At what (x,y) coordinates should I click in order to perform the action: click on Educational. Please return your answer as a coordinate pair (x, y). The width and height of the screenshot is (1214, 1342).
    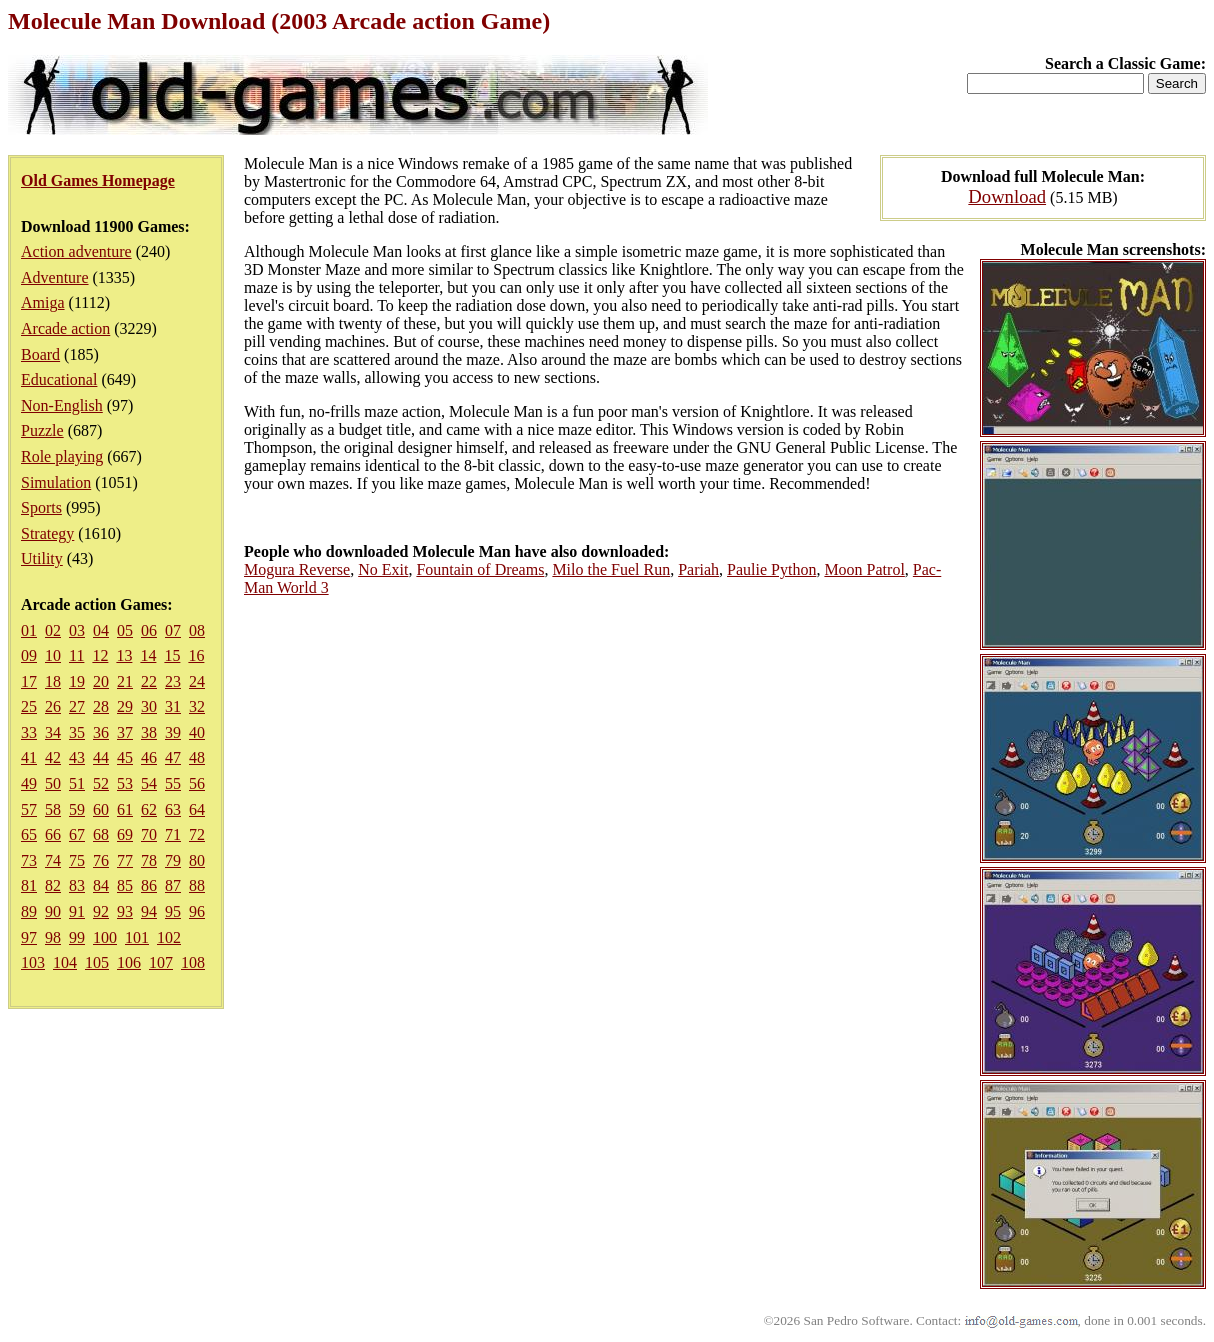
    Looking at the image, I should click on (59, 379).